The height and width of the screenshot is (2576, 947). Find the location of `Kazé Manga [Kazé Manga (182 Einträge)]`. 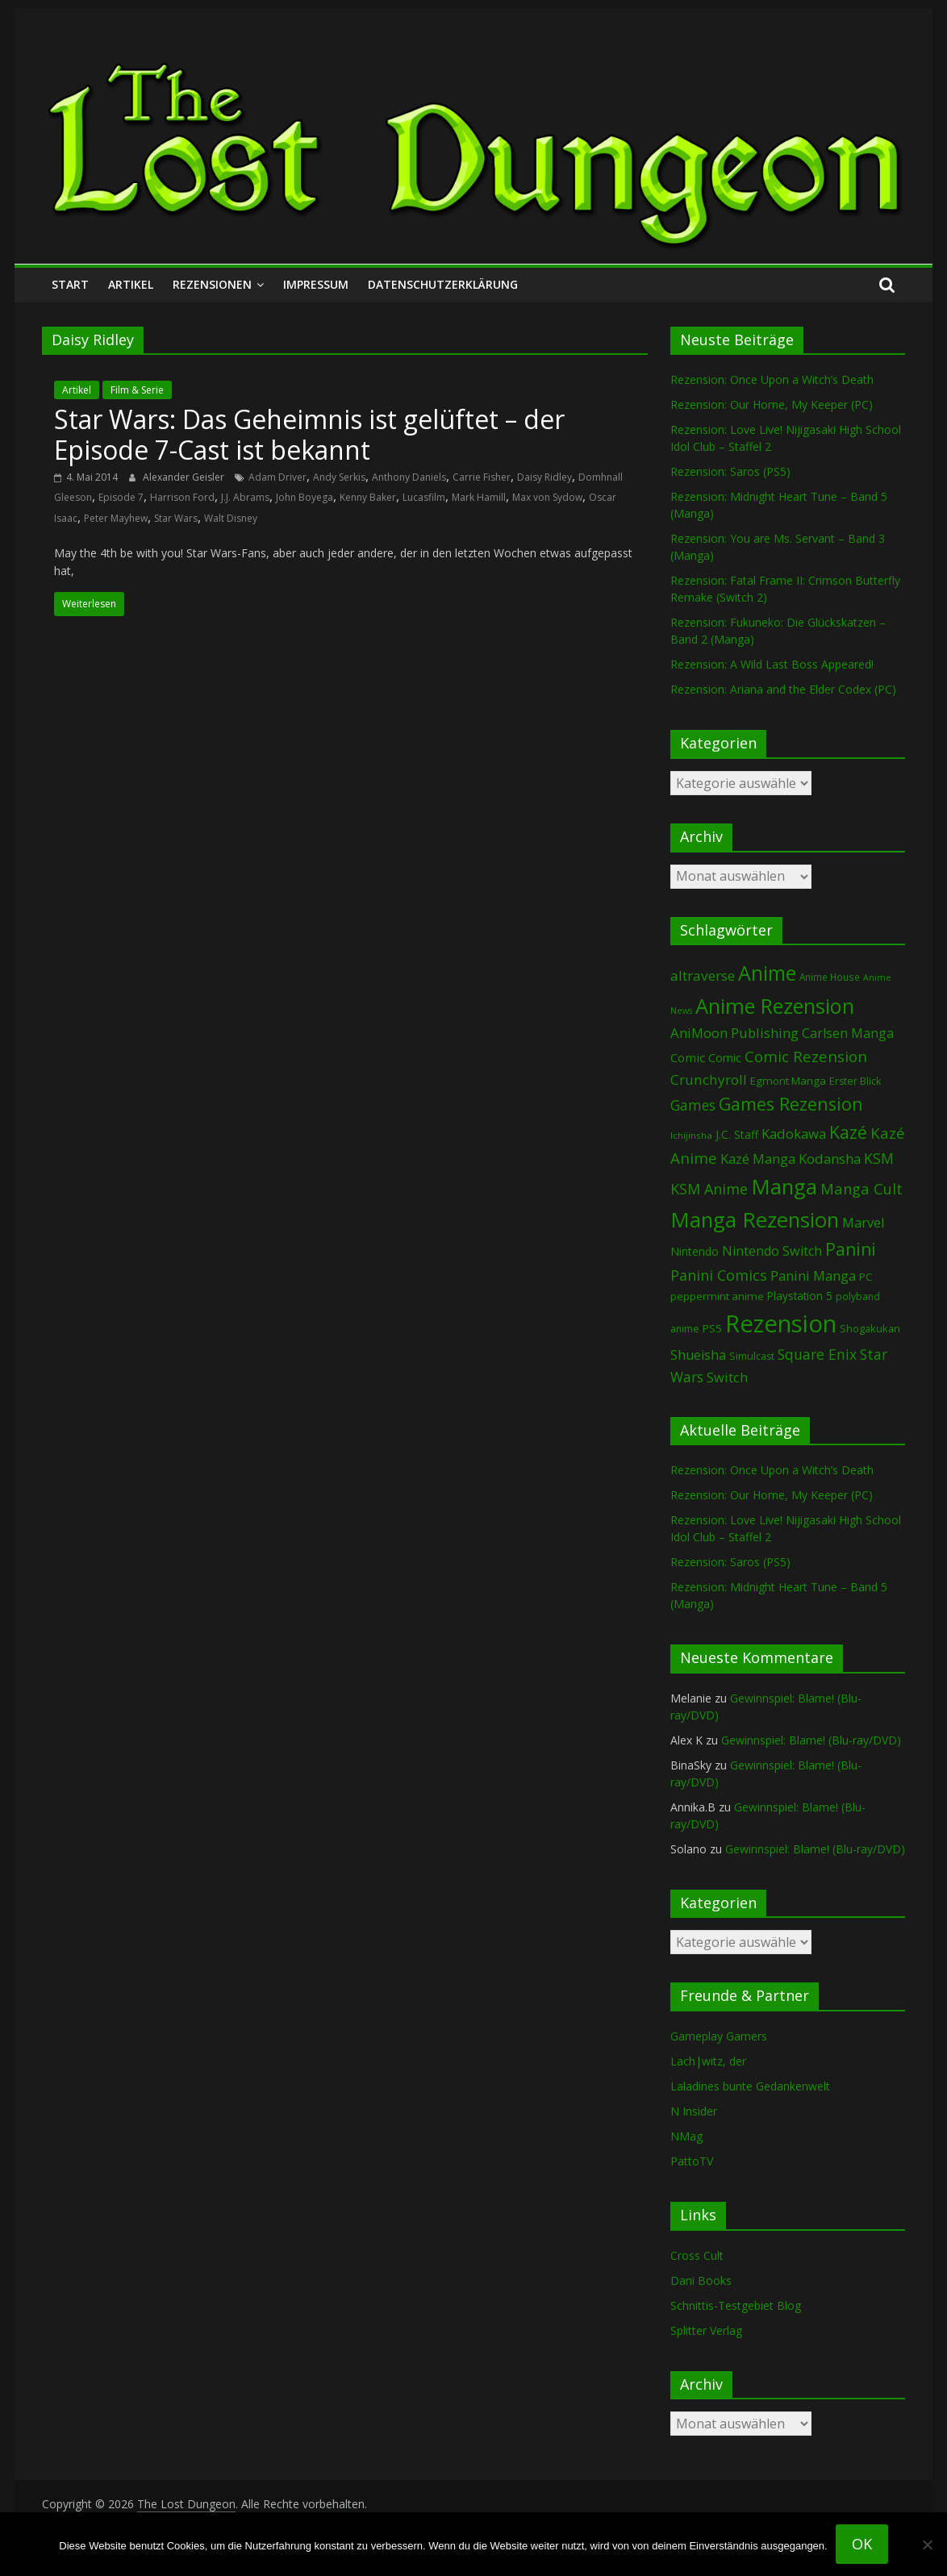

Kazé Manga [Kazé Manga (182 Einträge)] is located at coordinates (757, 1158).